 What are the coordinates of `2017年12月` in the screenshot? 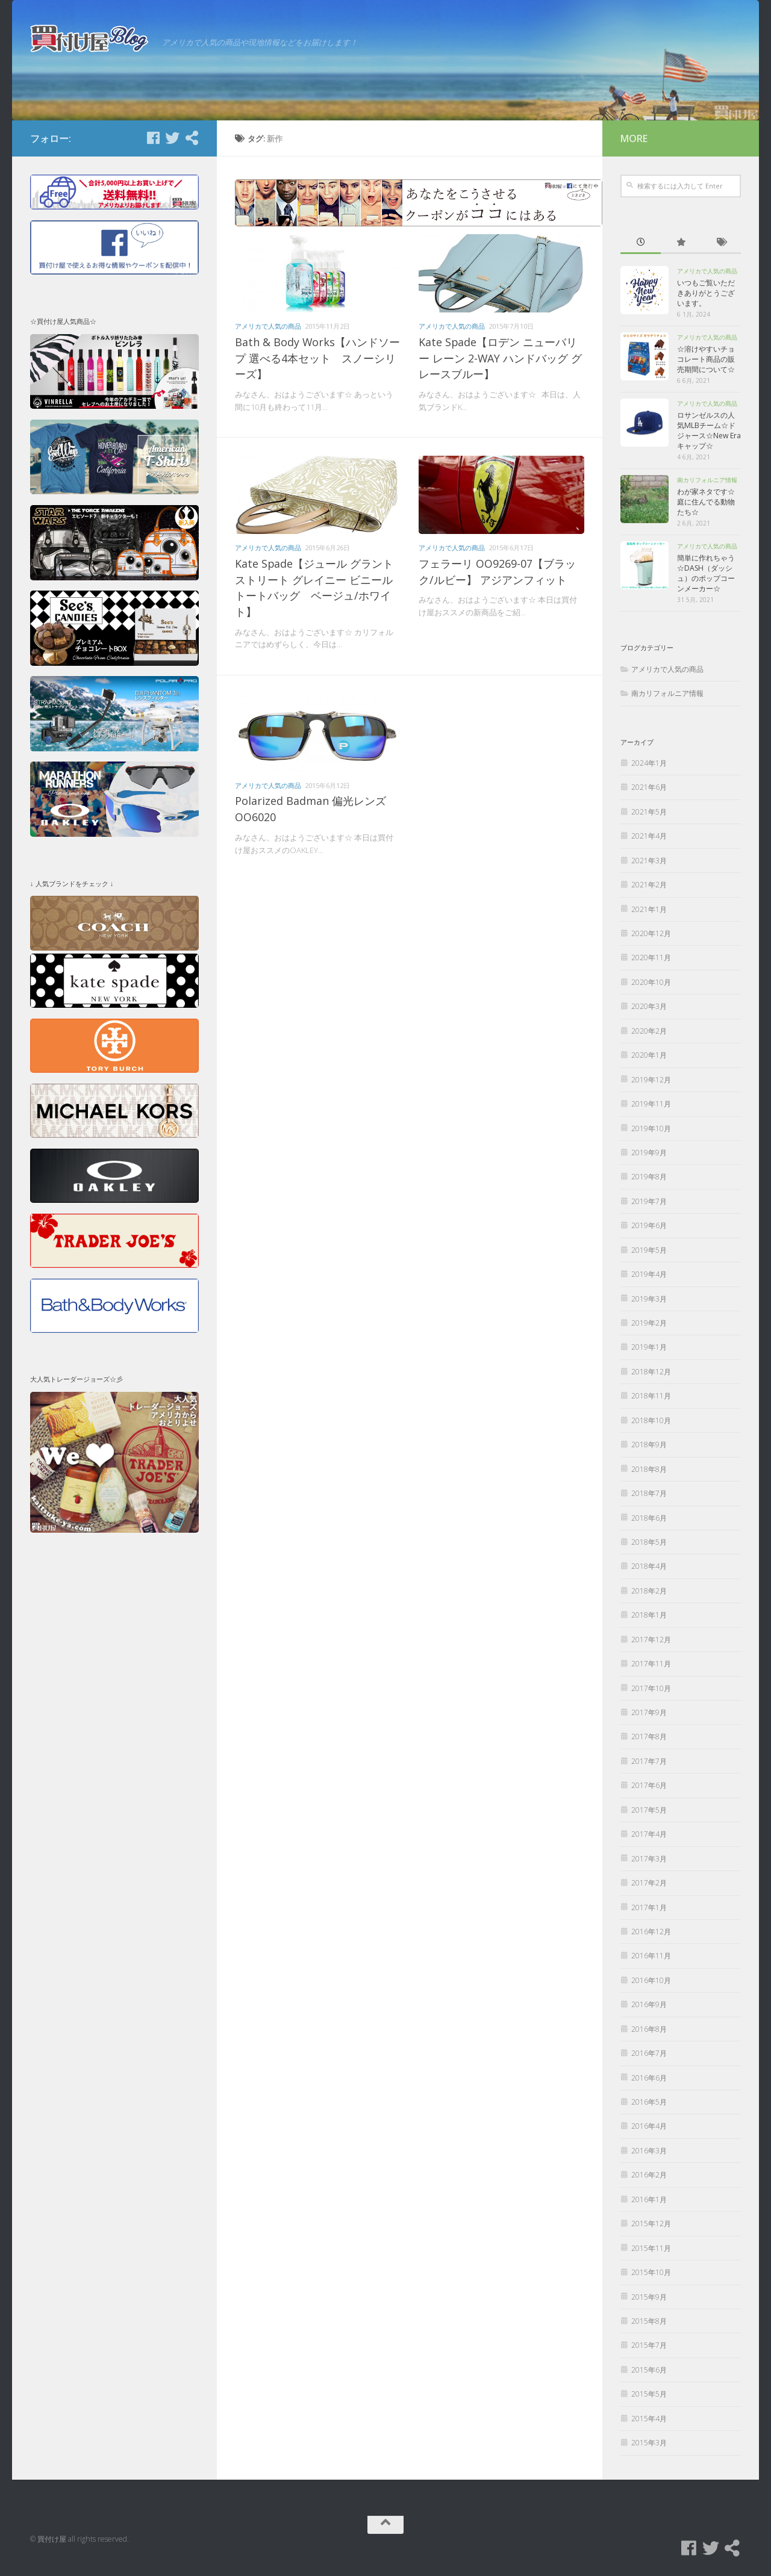 It's located at (651, 1639).